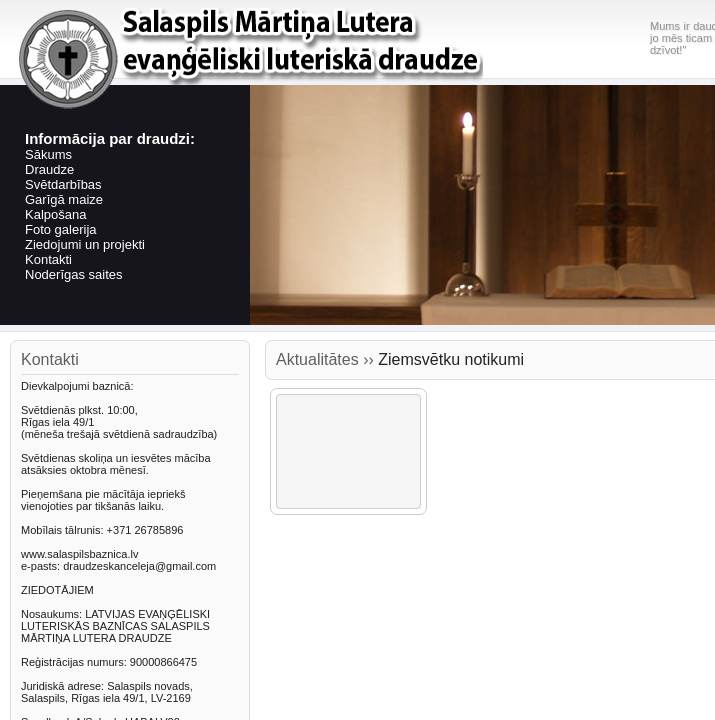 Image resolution: width=715 pixels, height=720 pixels. Describe the element at coordinates (74, 274) in the screenshot. I see `Noderīgas saites` at that location.